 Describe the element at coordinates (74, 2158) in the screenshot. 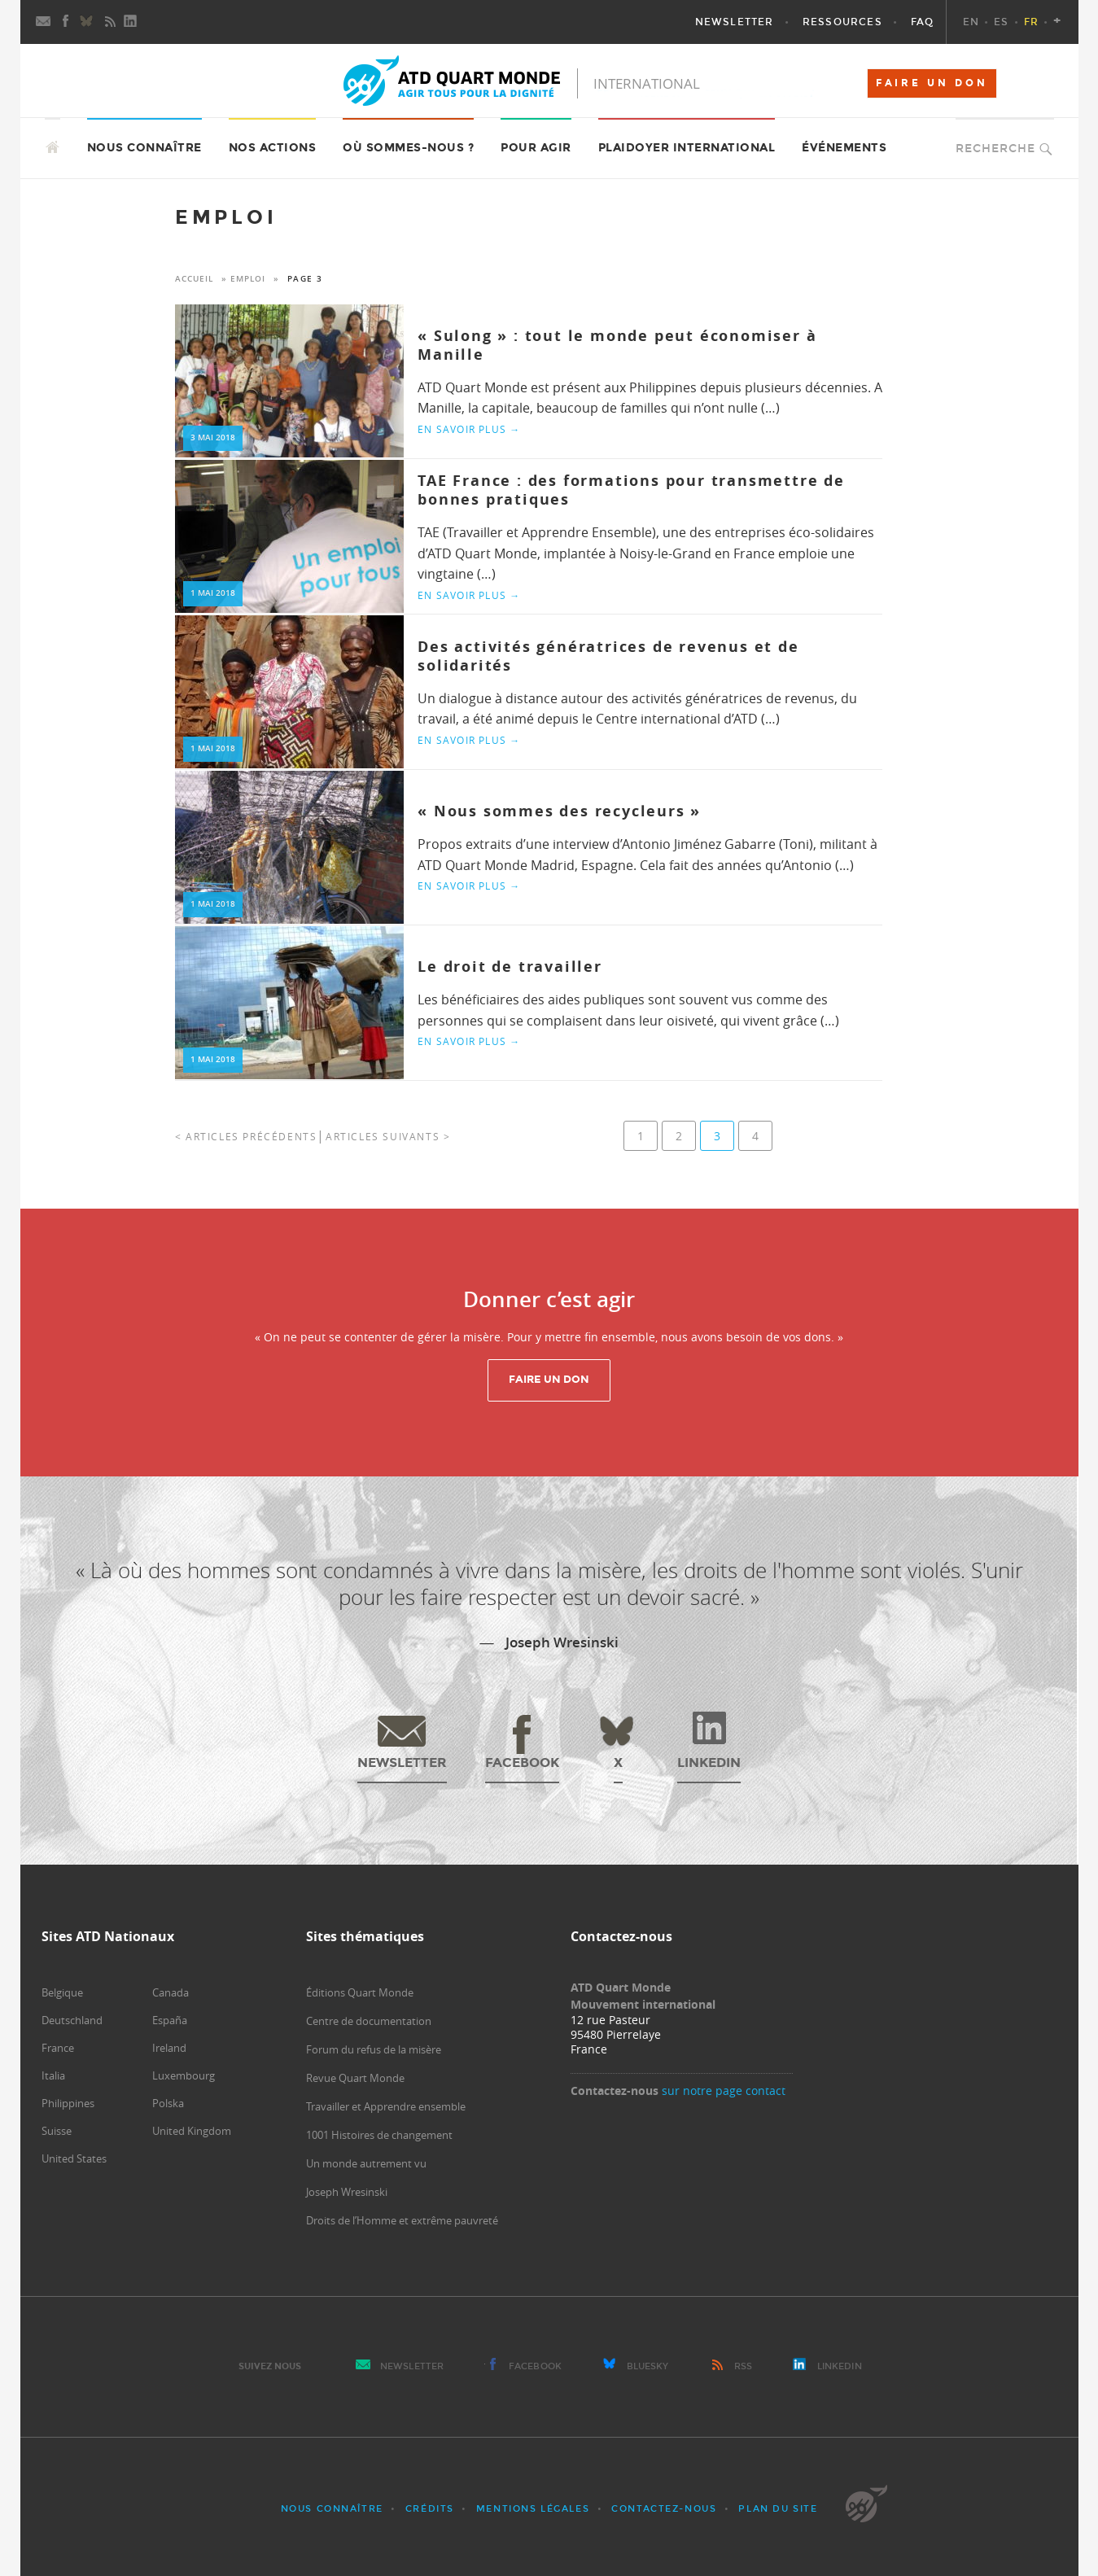

I see `United States` at that location.